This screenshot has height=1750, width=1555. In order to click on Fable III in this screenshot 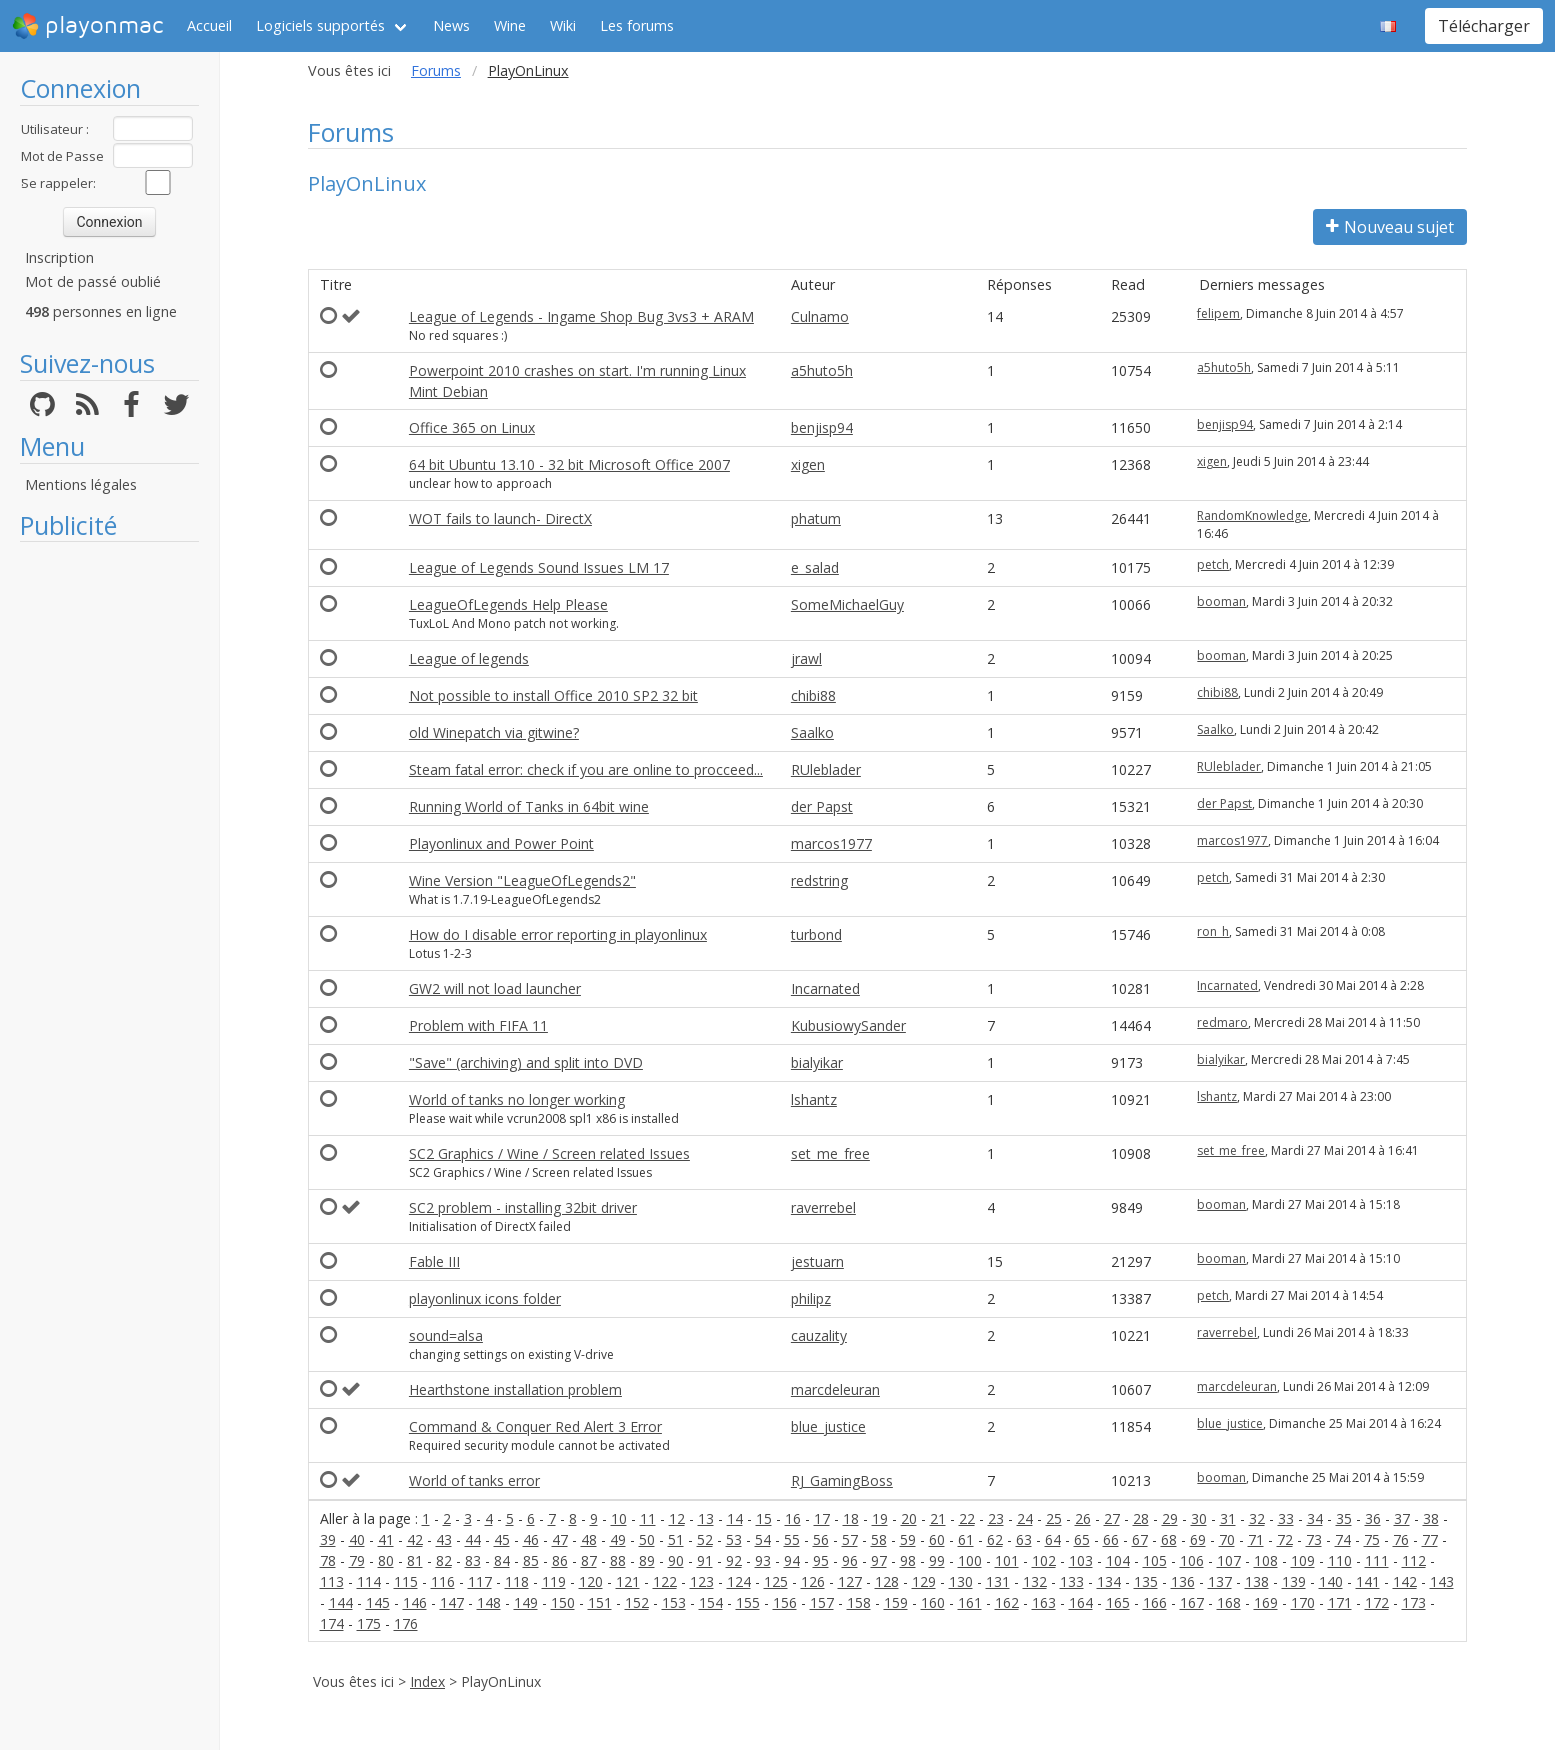, I will do `click(434, 1261)`.